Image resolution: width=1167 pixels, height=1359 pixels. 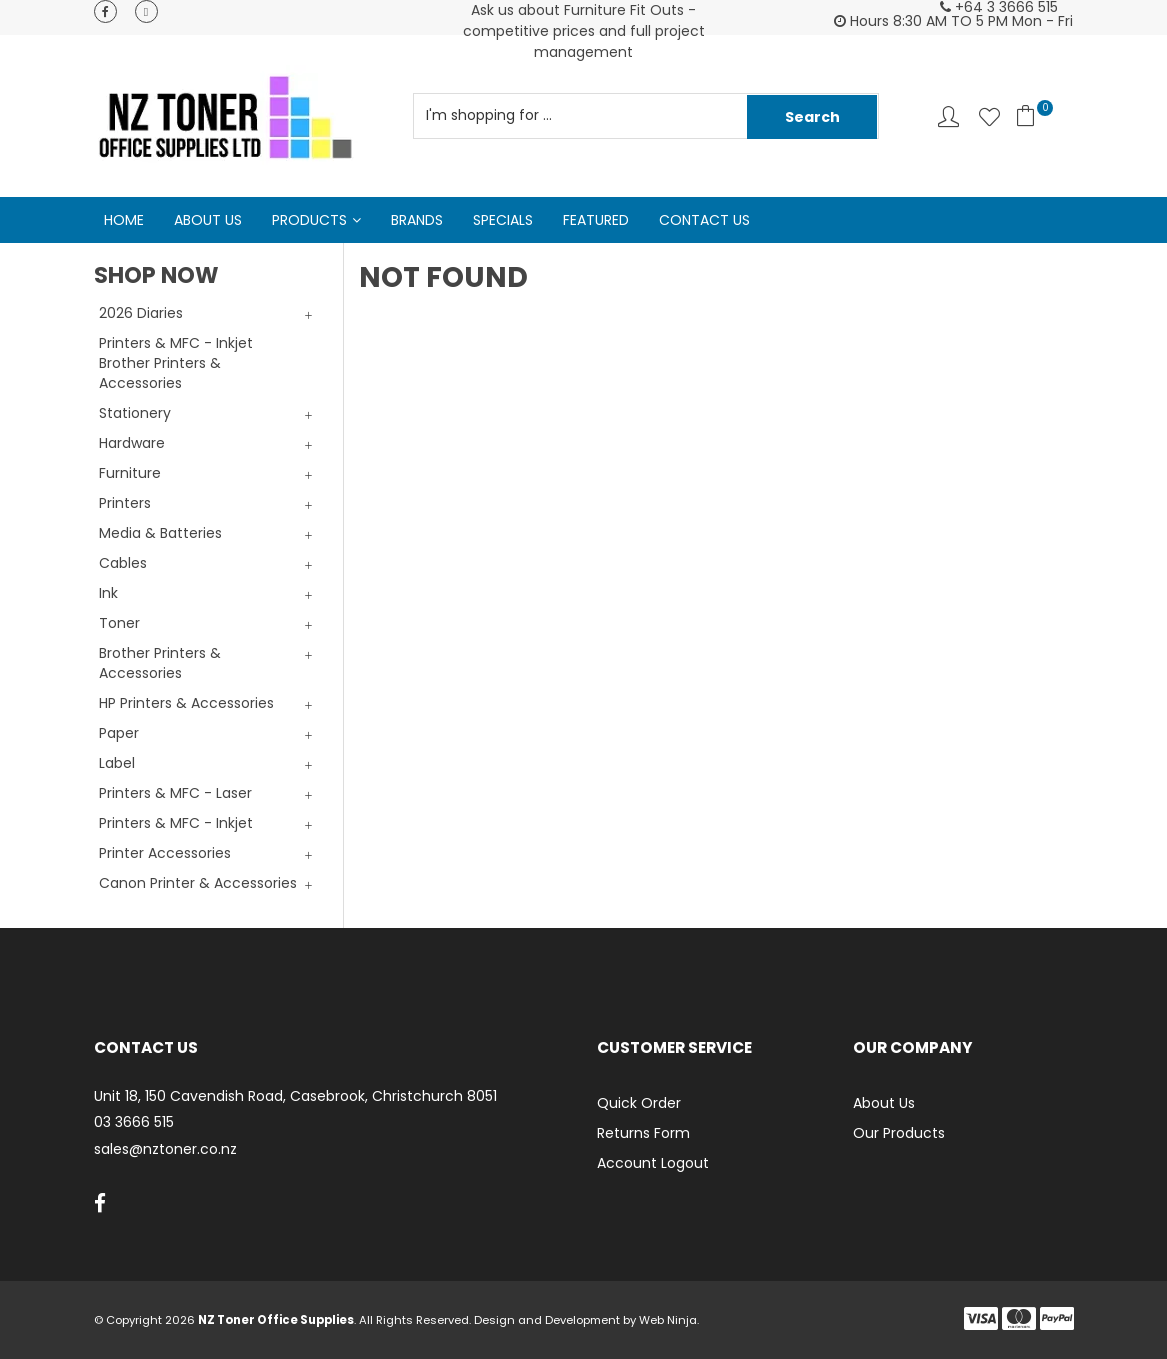 I want to click on Cables [tab], so click(x=123, y=563).